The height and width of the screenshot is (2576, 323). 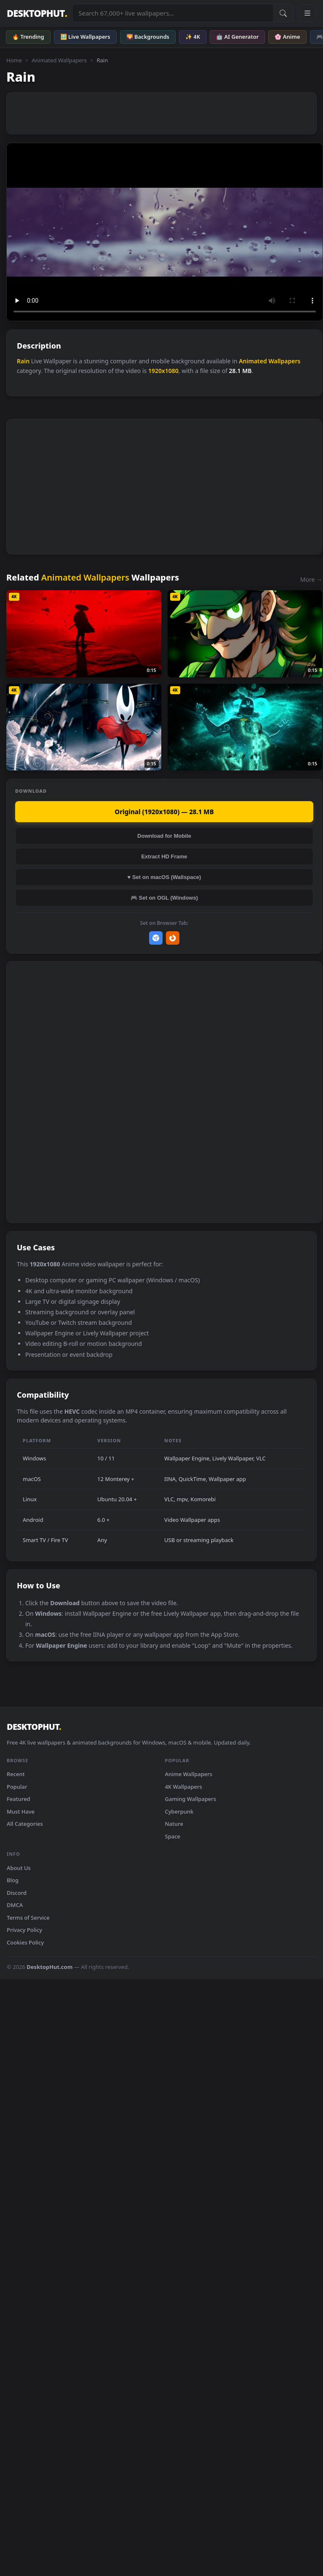 What do you see at coordinates (179, 1811) in the screenshot?
I see `Cyberpunk` at bounding box center [179, 1811].